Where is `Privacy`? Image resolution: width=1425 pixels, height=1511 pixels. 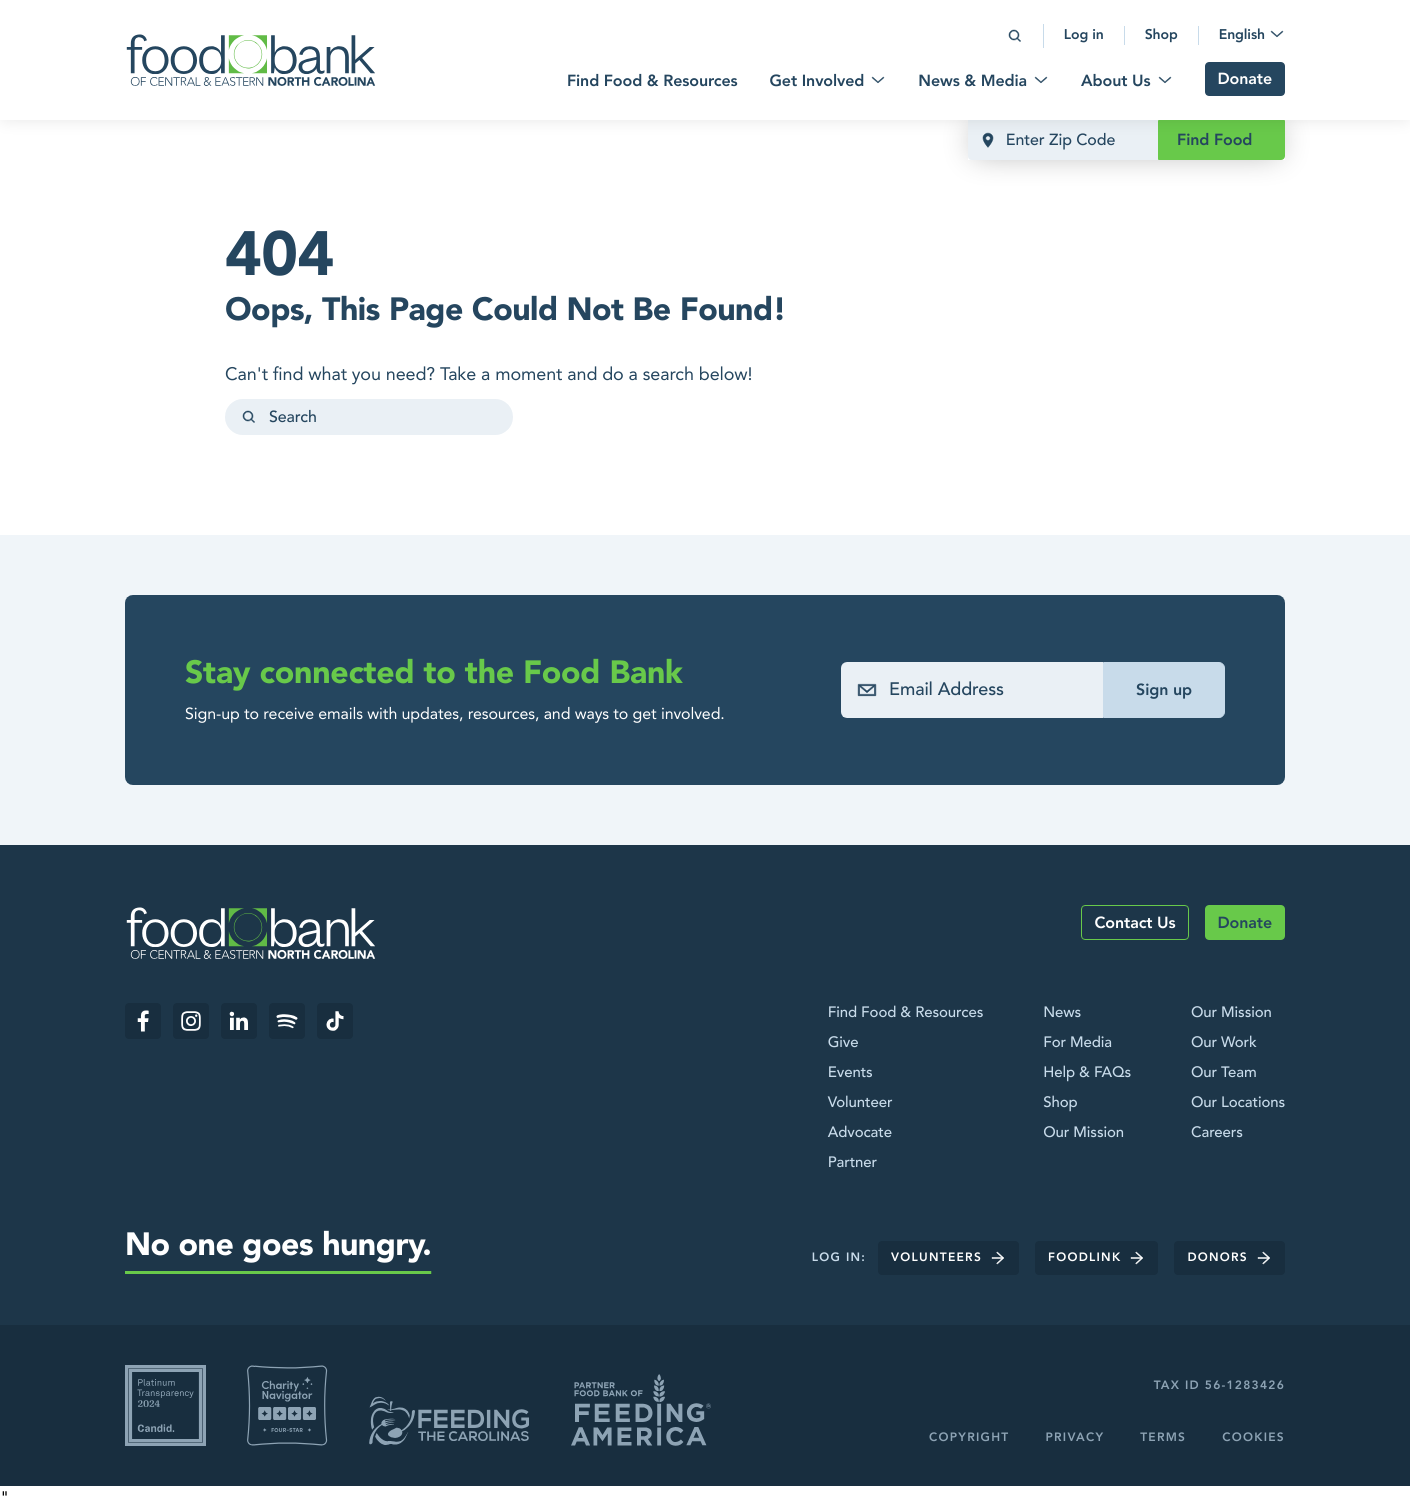 Privacy is located at coordinates (1074, 1438).